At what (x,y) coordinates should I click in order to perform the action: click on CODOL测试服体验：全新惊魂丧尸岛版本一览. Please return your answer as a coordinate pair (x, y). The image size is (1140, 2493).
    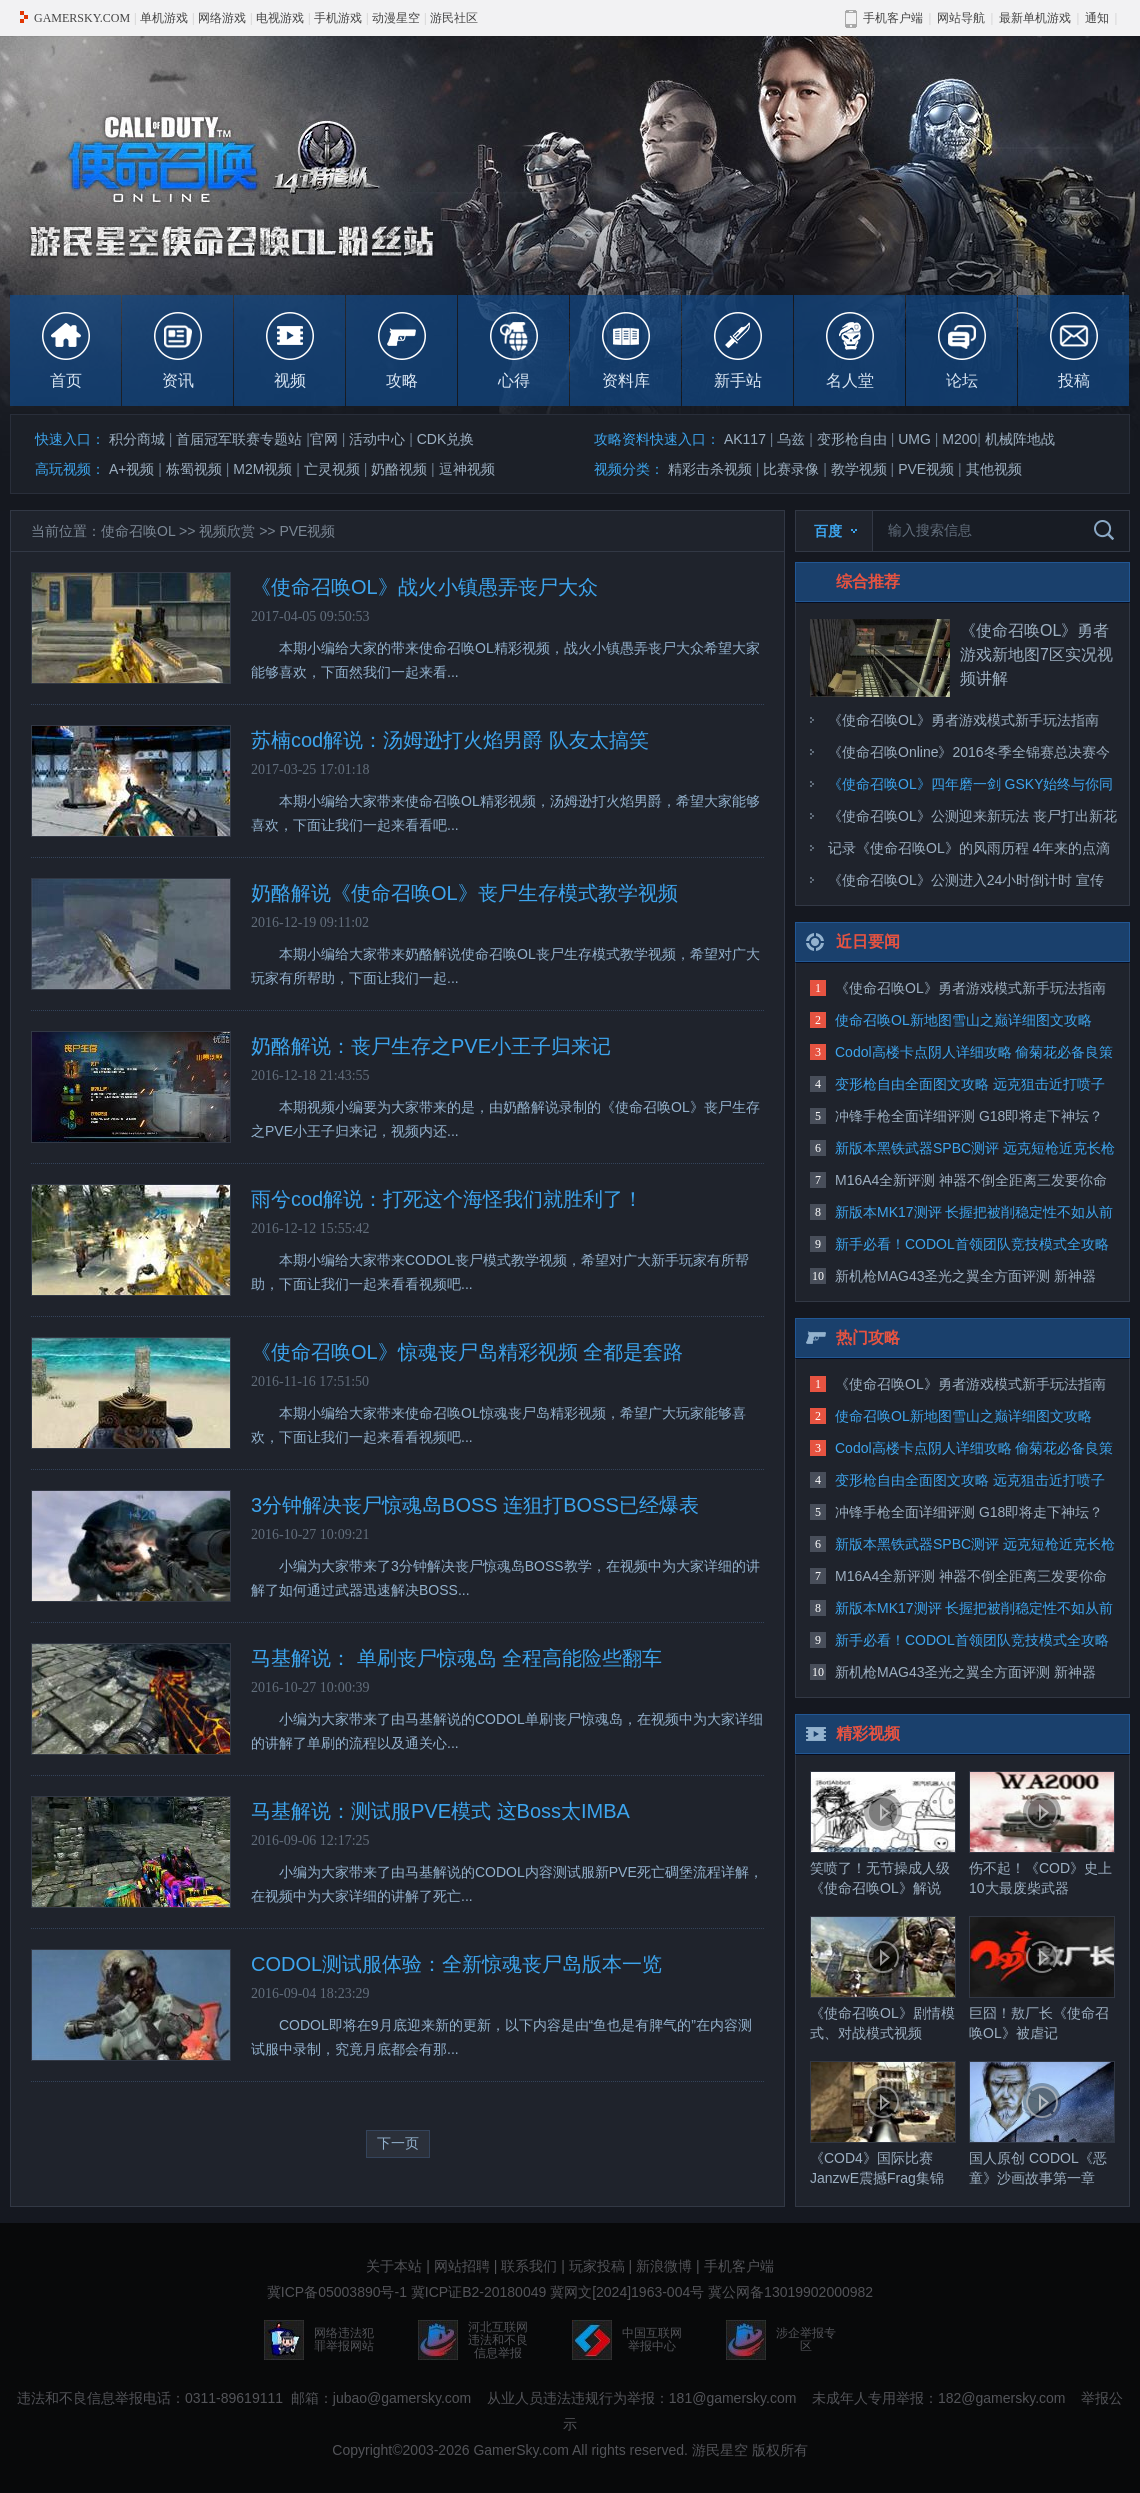
    Looking at the image, I should click on (456, 1964).